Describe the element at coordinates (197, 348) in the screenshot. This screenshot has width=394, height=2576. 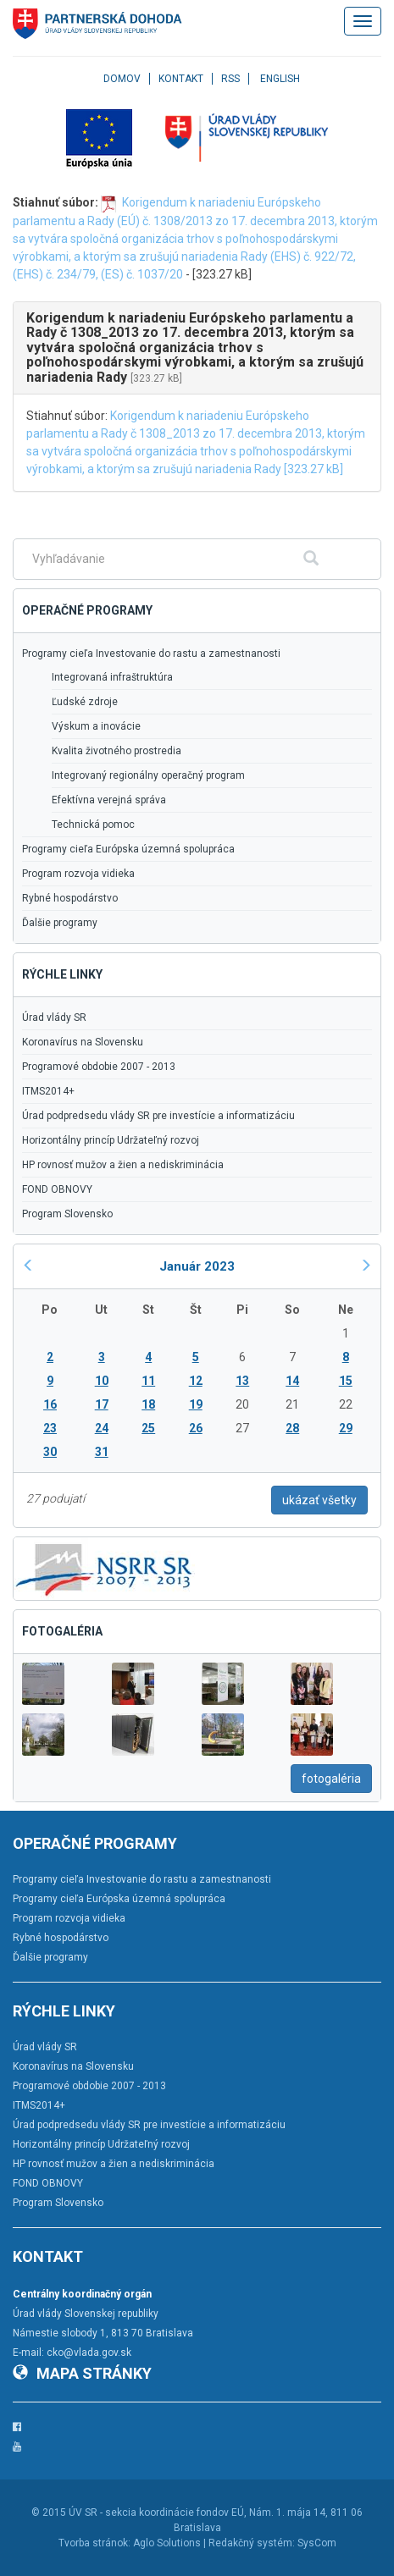
I see `[tab]` at that location.